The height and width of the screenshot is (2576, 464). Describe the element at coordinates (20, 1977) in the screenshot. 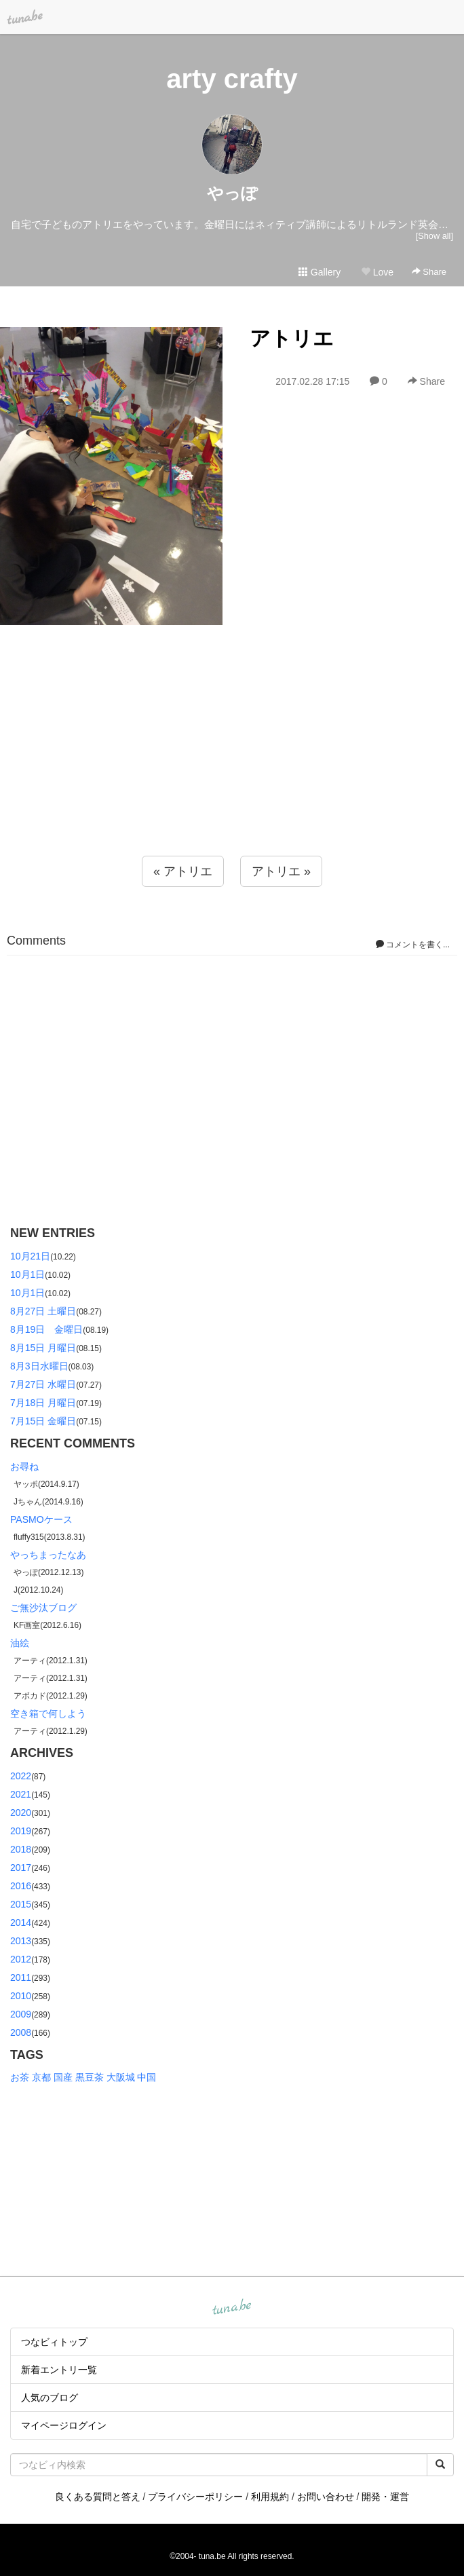

I see `2011` at that location.